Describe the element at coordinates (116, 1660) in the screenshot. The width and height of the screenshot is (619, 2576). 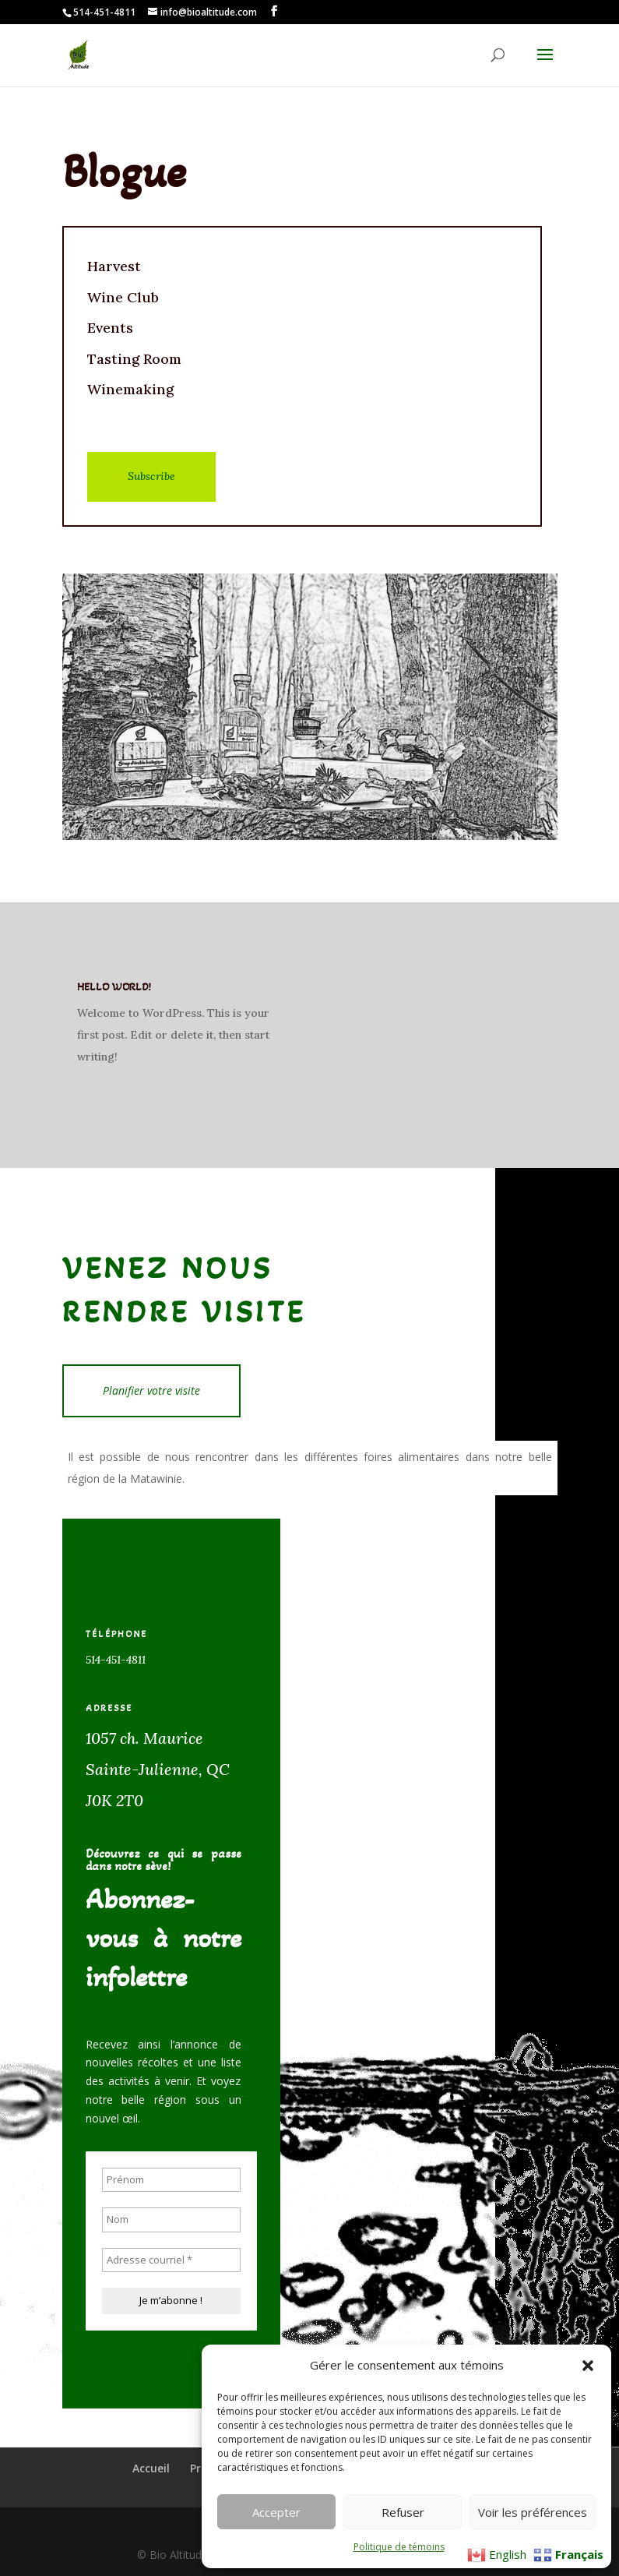
I see `514-451-4811` at that location.